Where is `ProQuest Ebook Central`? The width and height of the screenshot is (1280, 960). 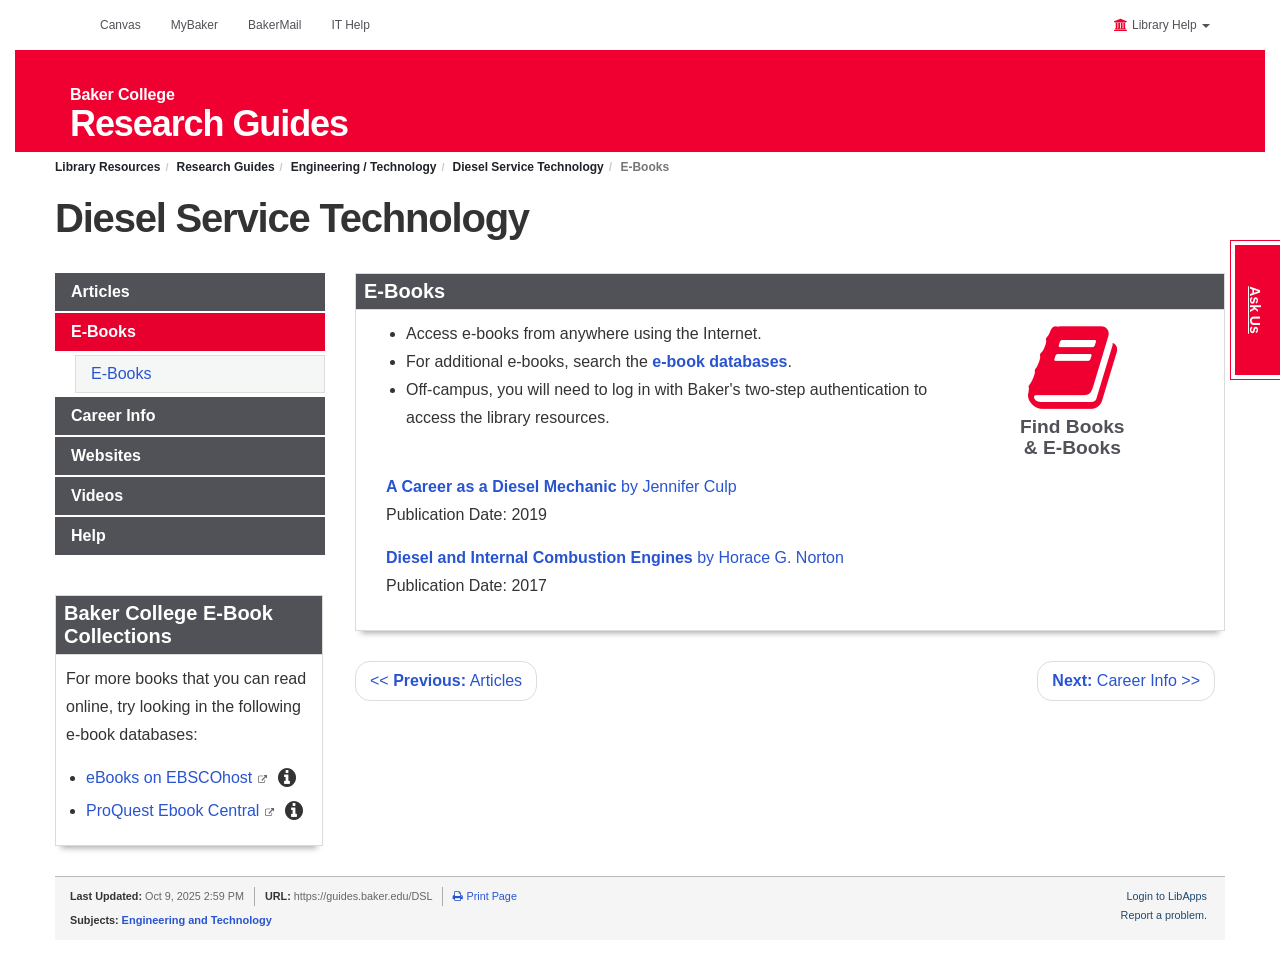
ProQuest Ebook Central is located at coordinates (175, 810).